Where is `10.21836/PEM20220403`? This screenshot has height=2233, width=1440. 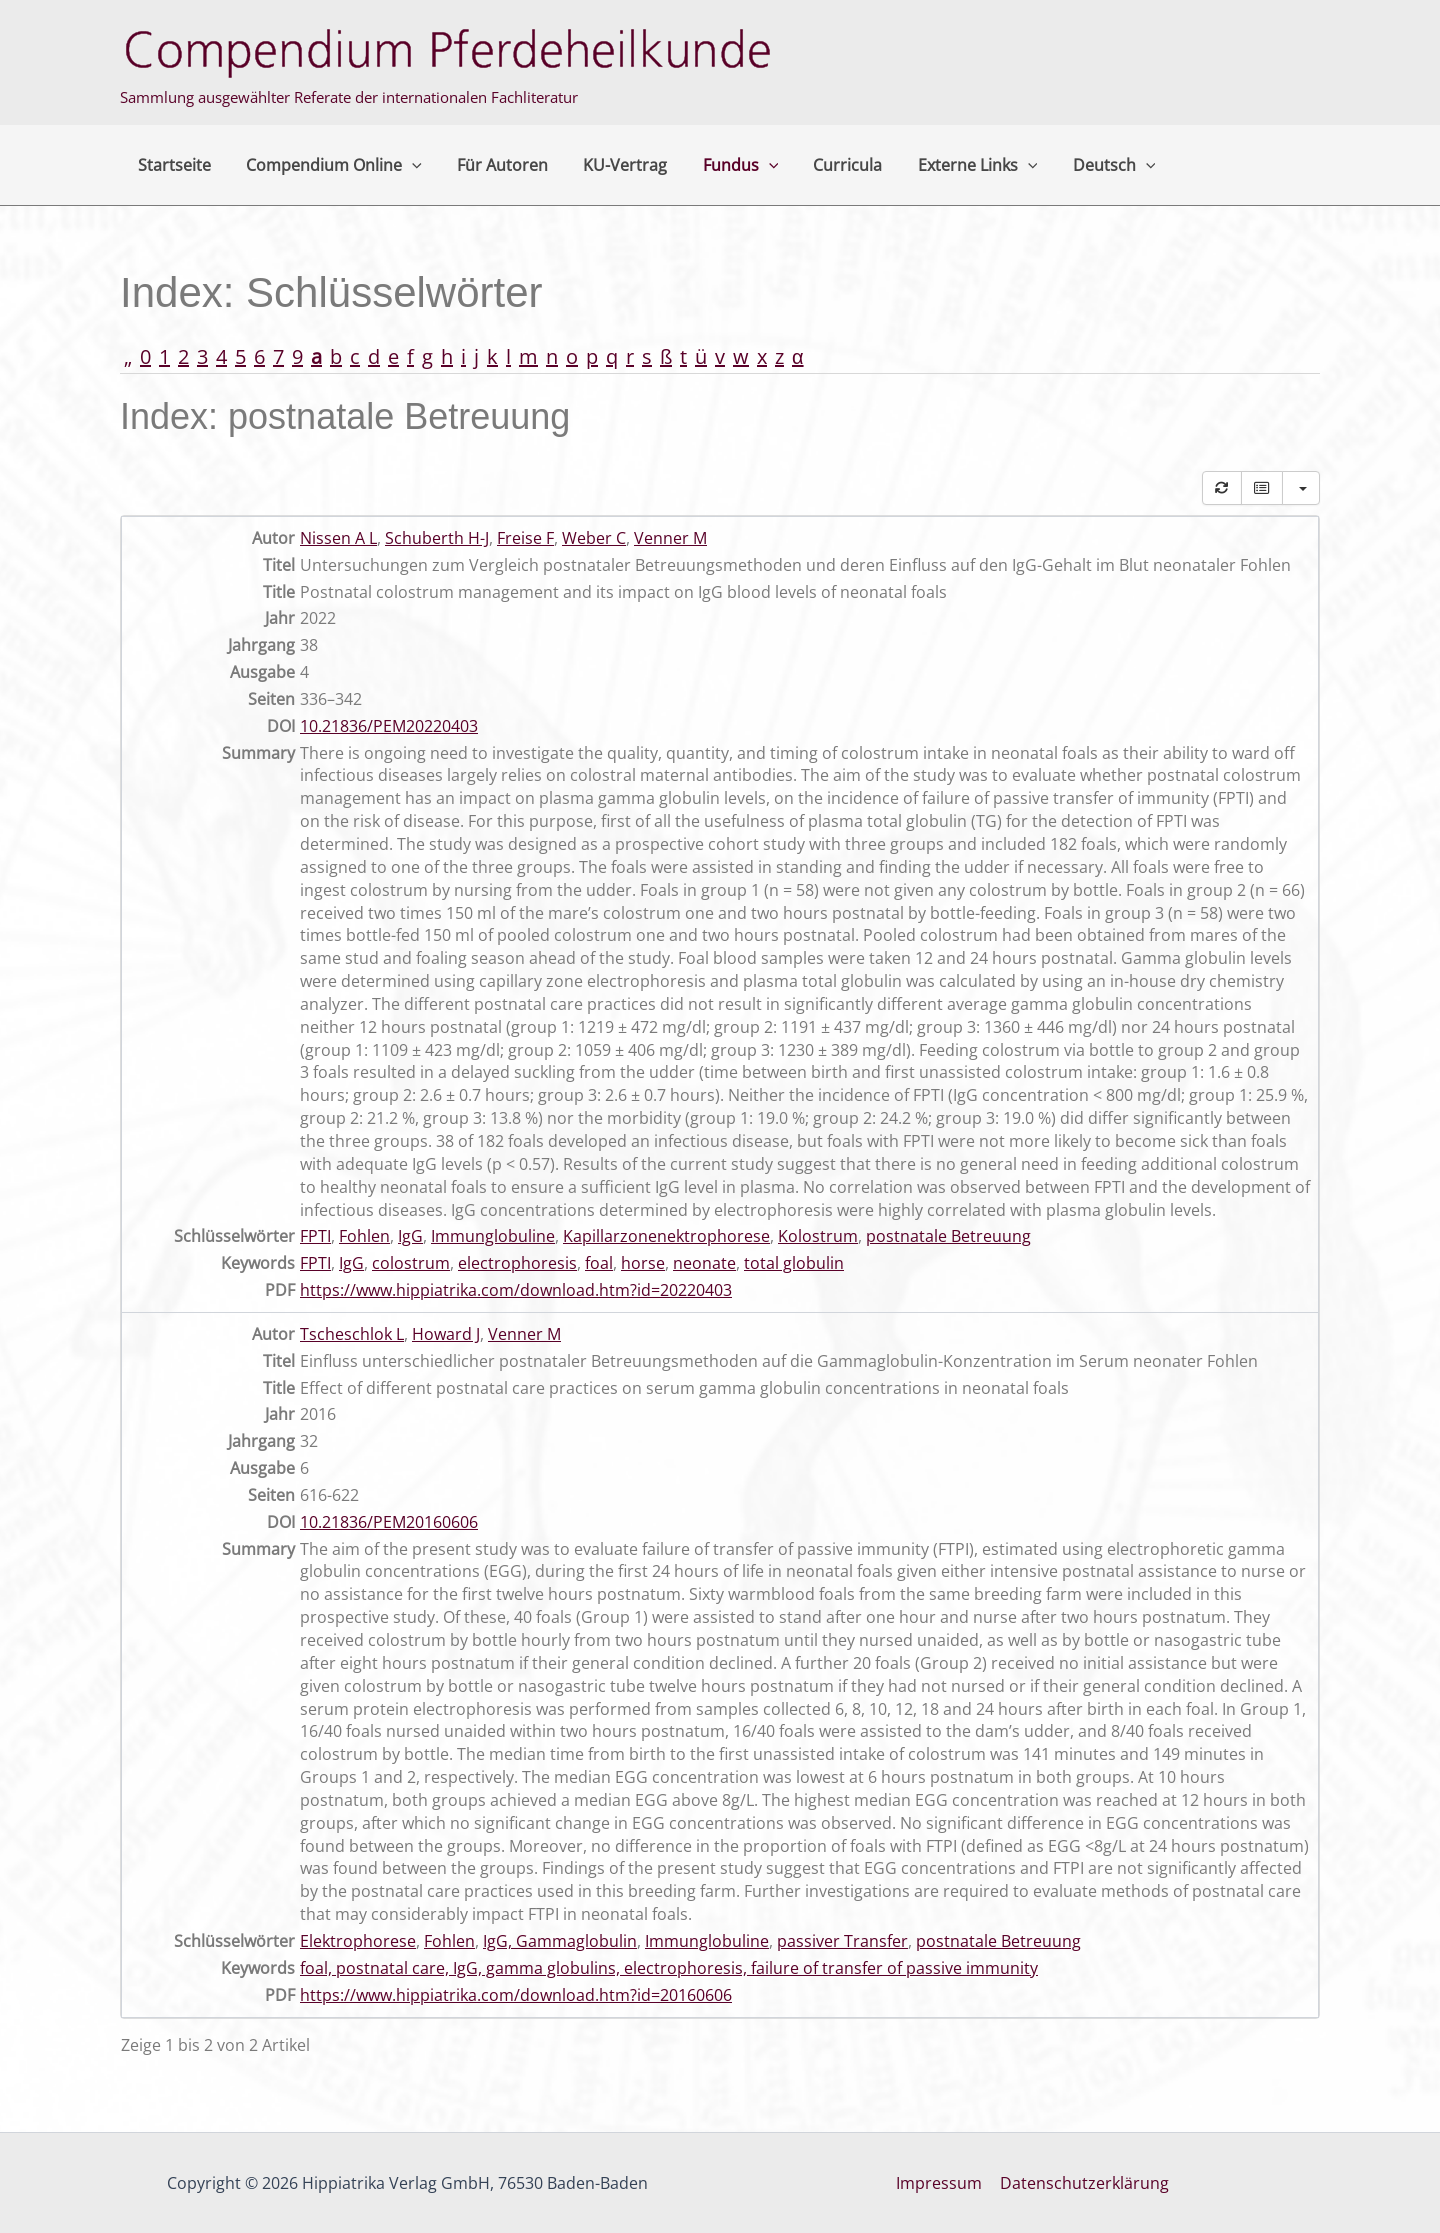 10.21836/PEM20220403 is located at coordinates (389, 726).